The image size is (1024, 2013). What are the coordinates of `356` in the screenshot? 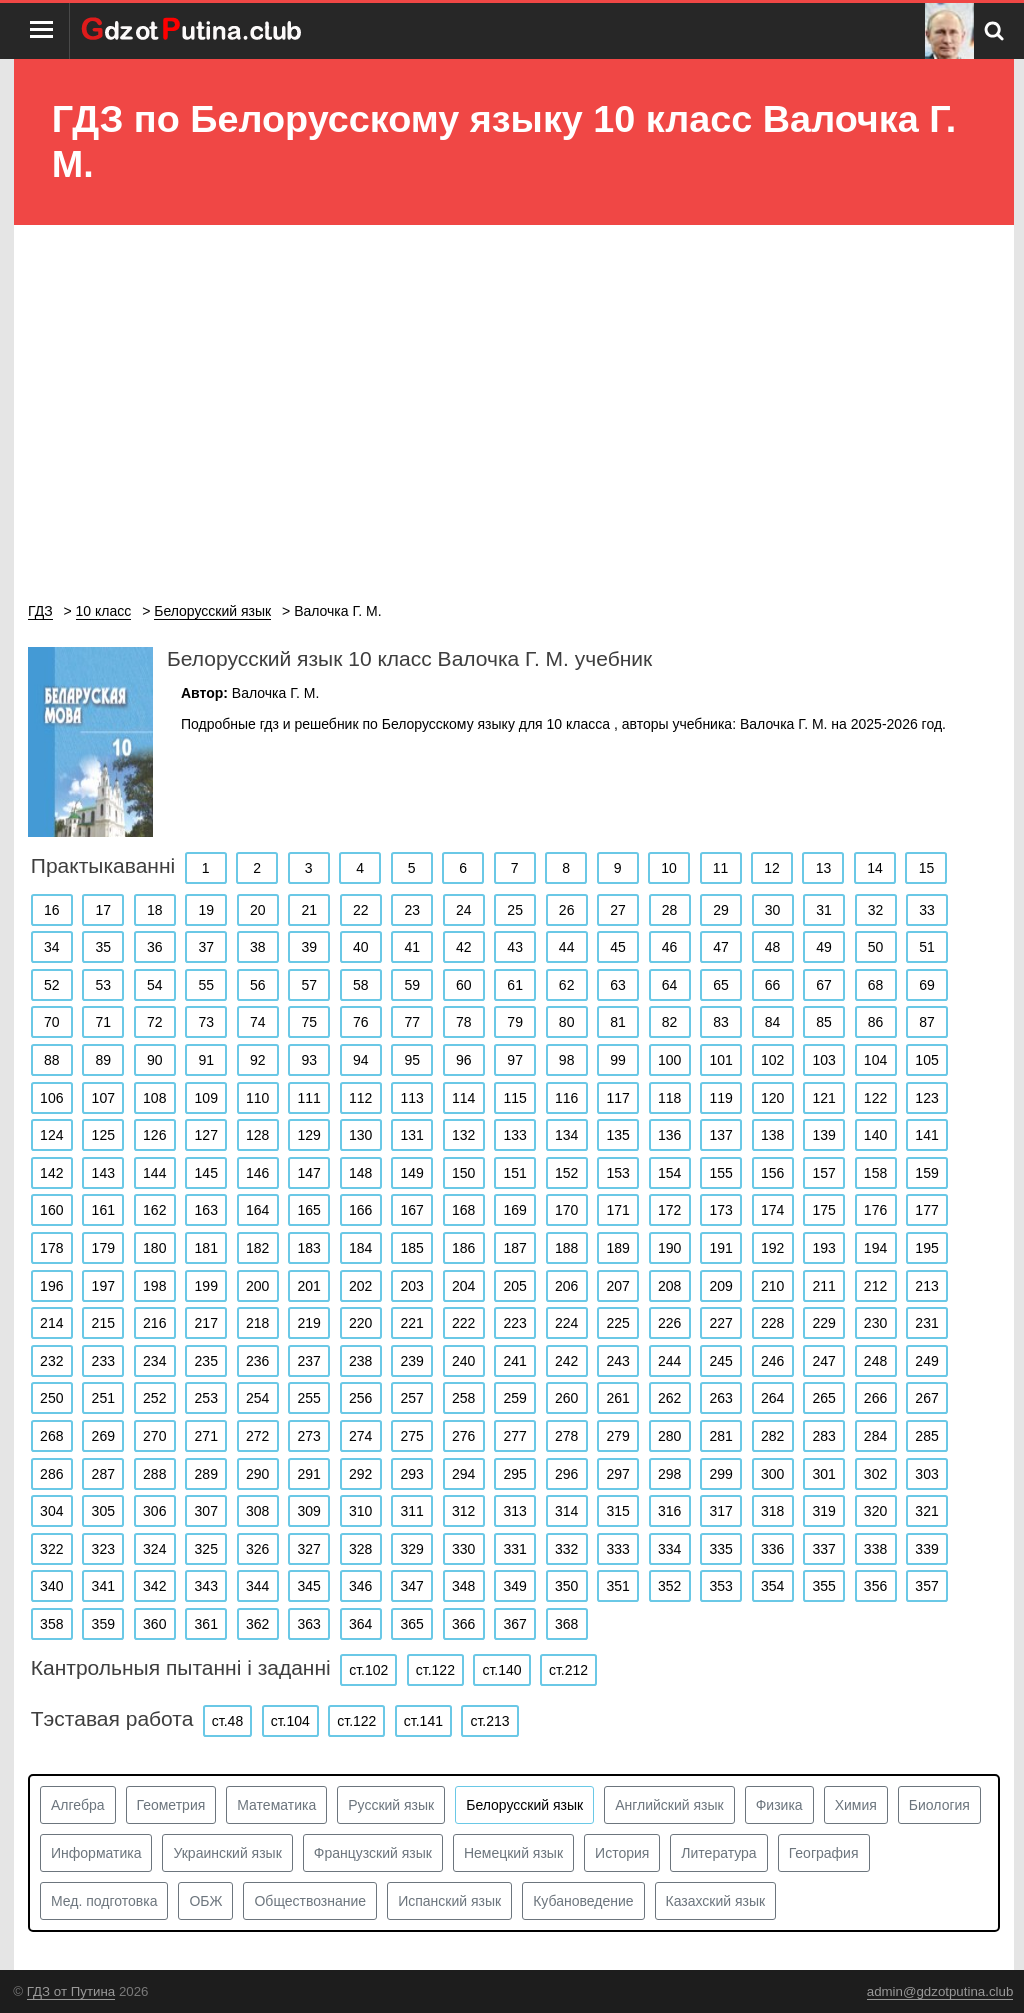 It's located at (875, 1586).